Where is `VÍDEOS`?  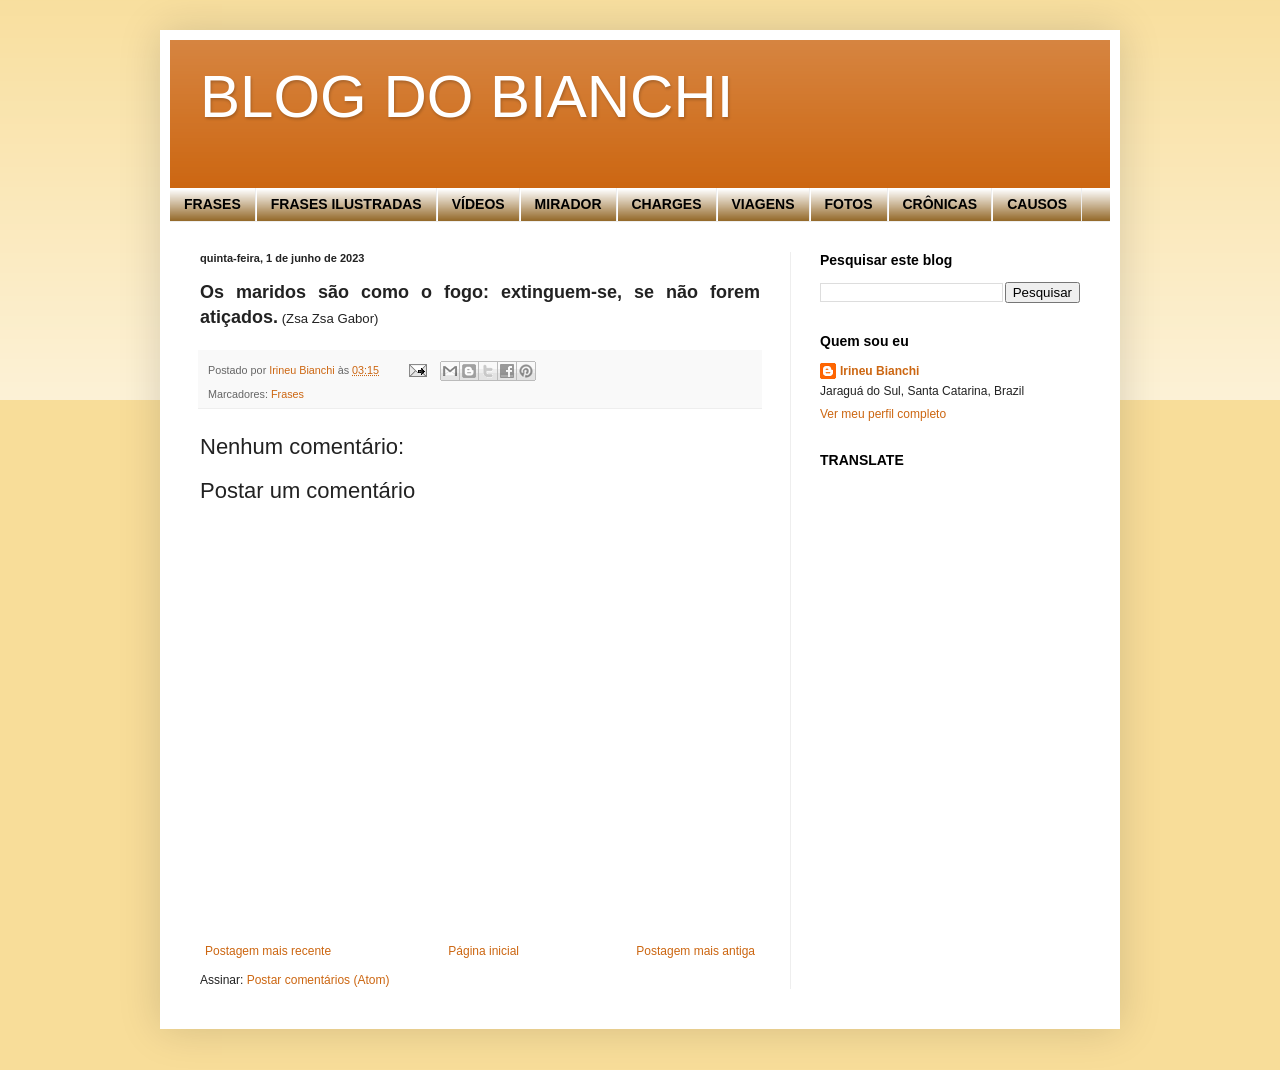 VÍDEOS is located at coordinates (478, 204).